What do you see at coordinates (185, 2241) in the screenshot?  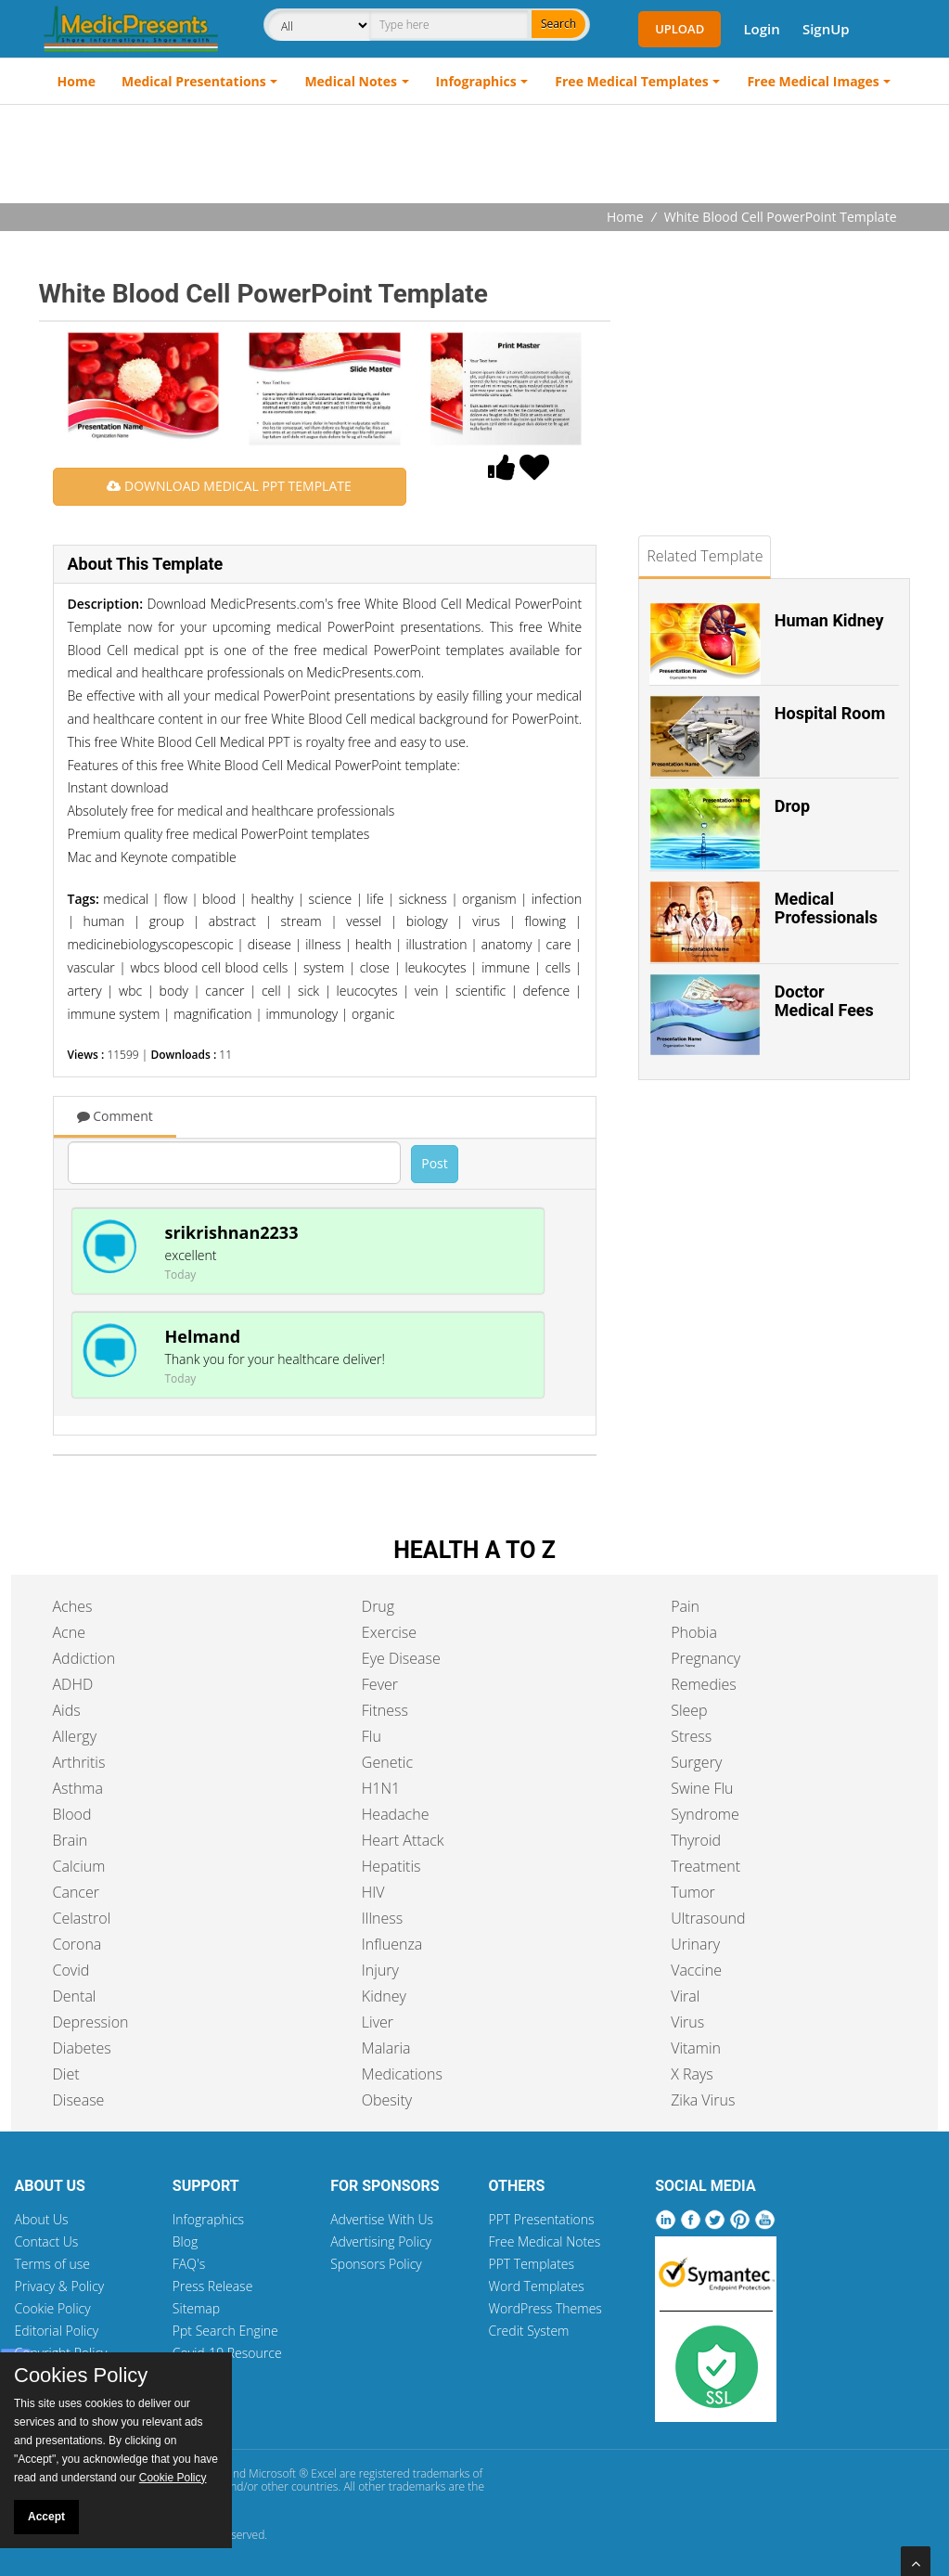 I see `Blog` at bounding box center [185, 2241].